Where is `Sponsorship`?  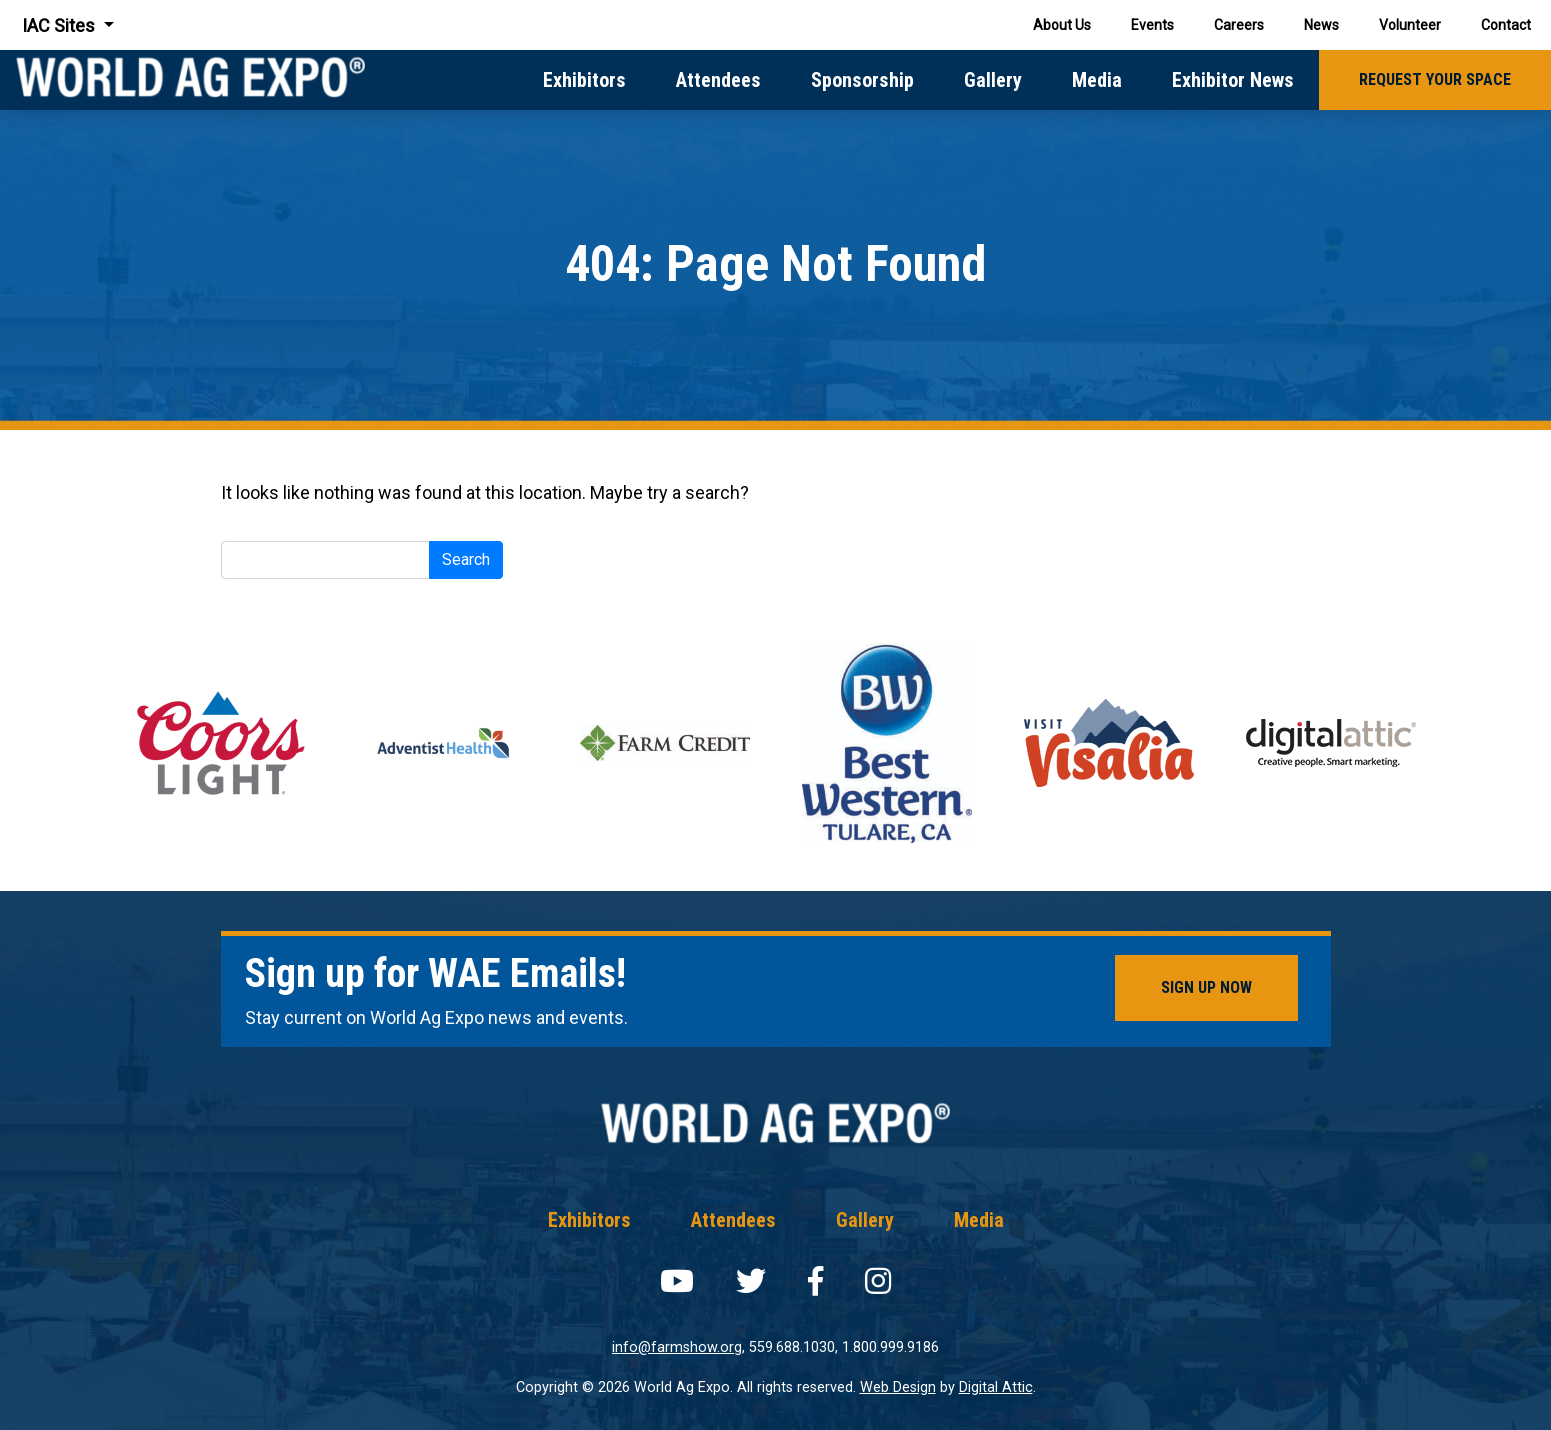 Sponsorship is located at coordinates (862, 80).